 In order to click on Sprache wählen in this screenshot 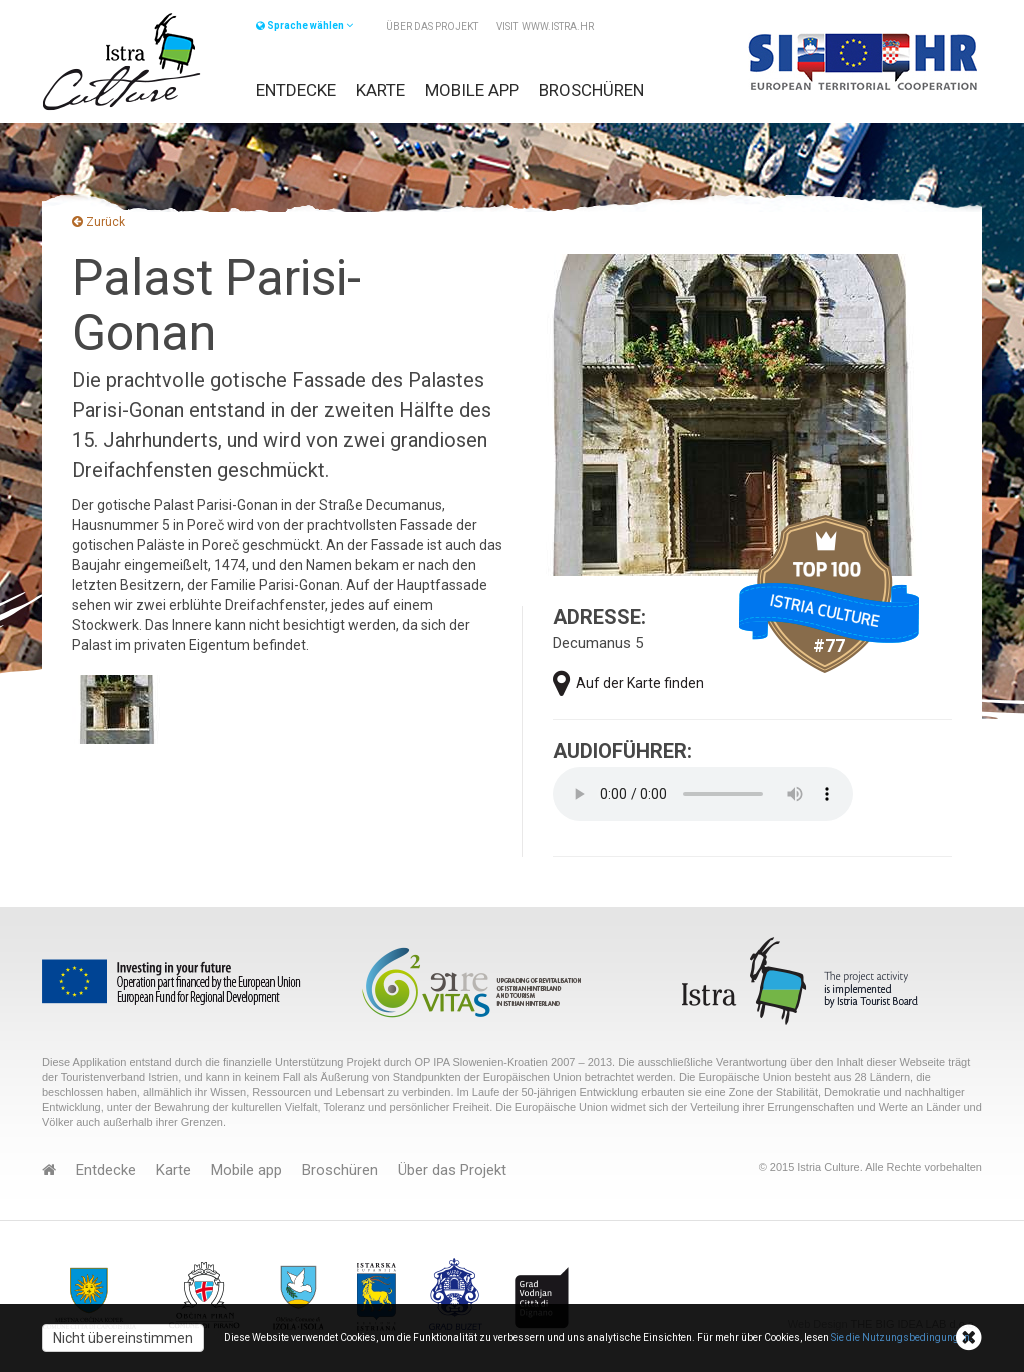, I will do `click(304, 25)`.